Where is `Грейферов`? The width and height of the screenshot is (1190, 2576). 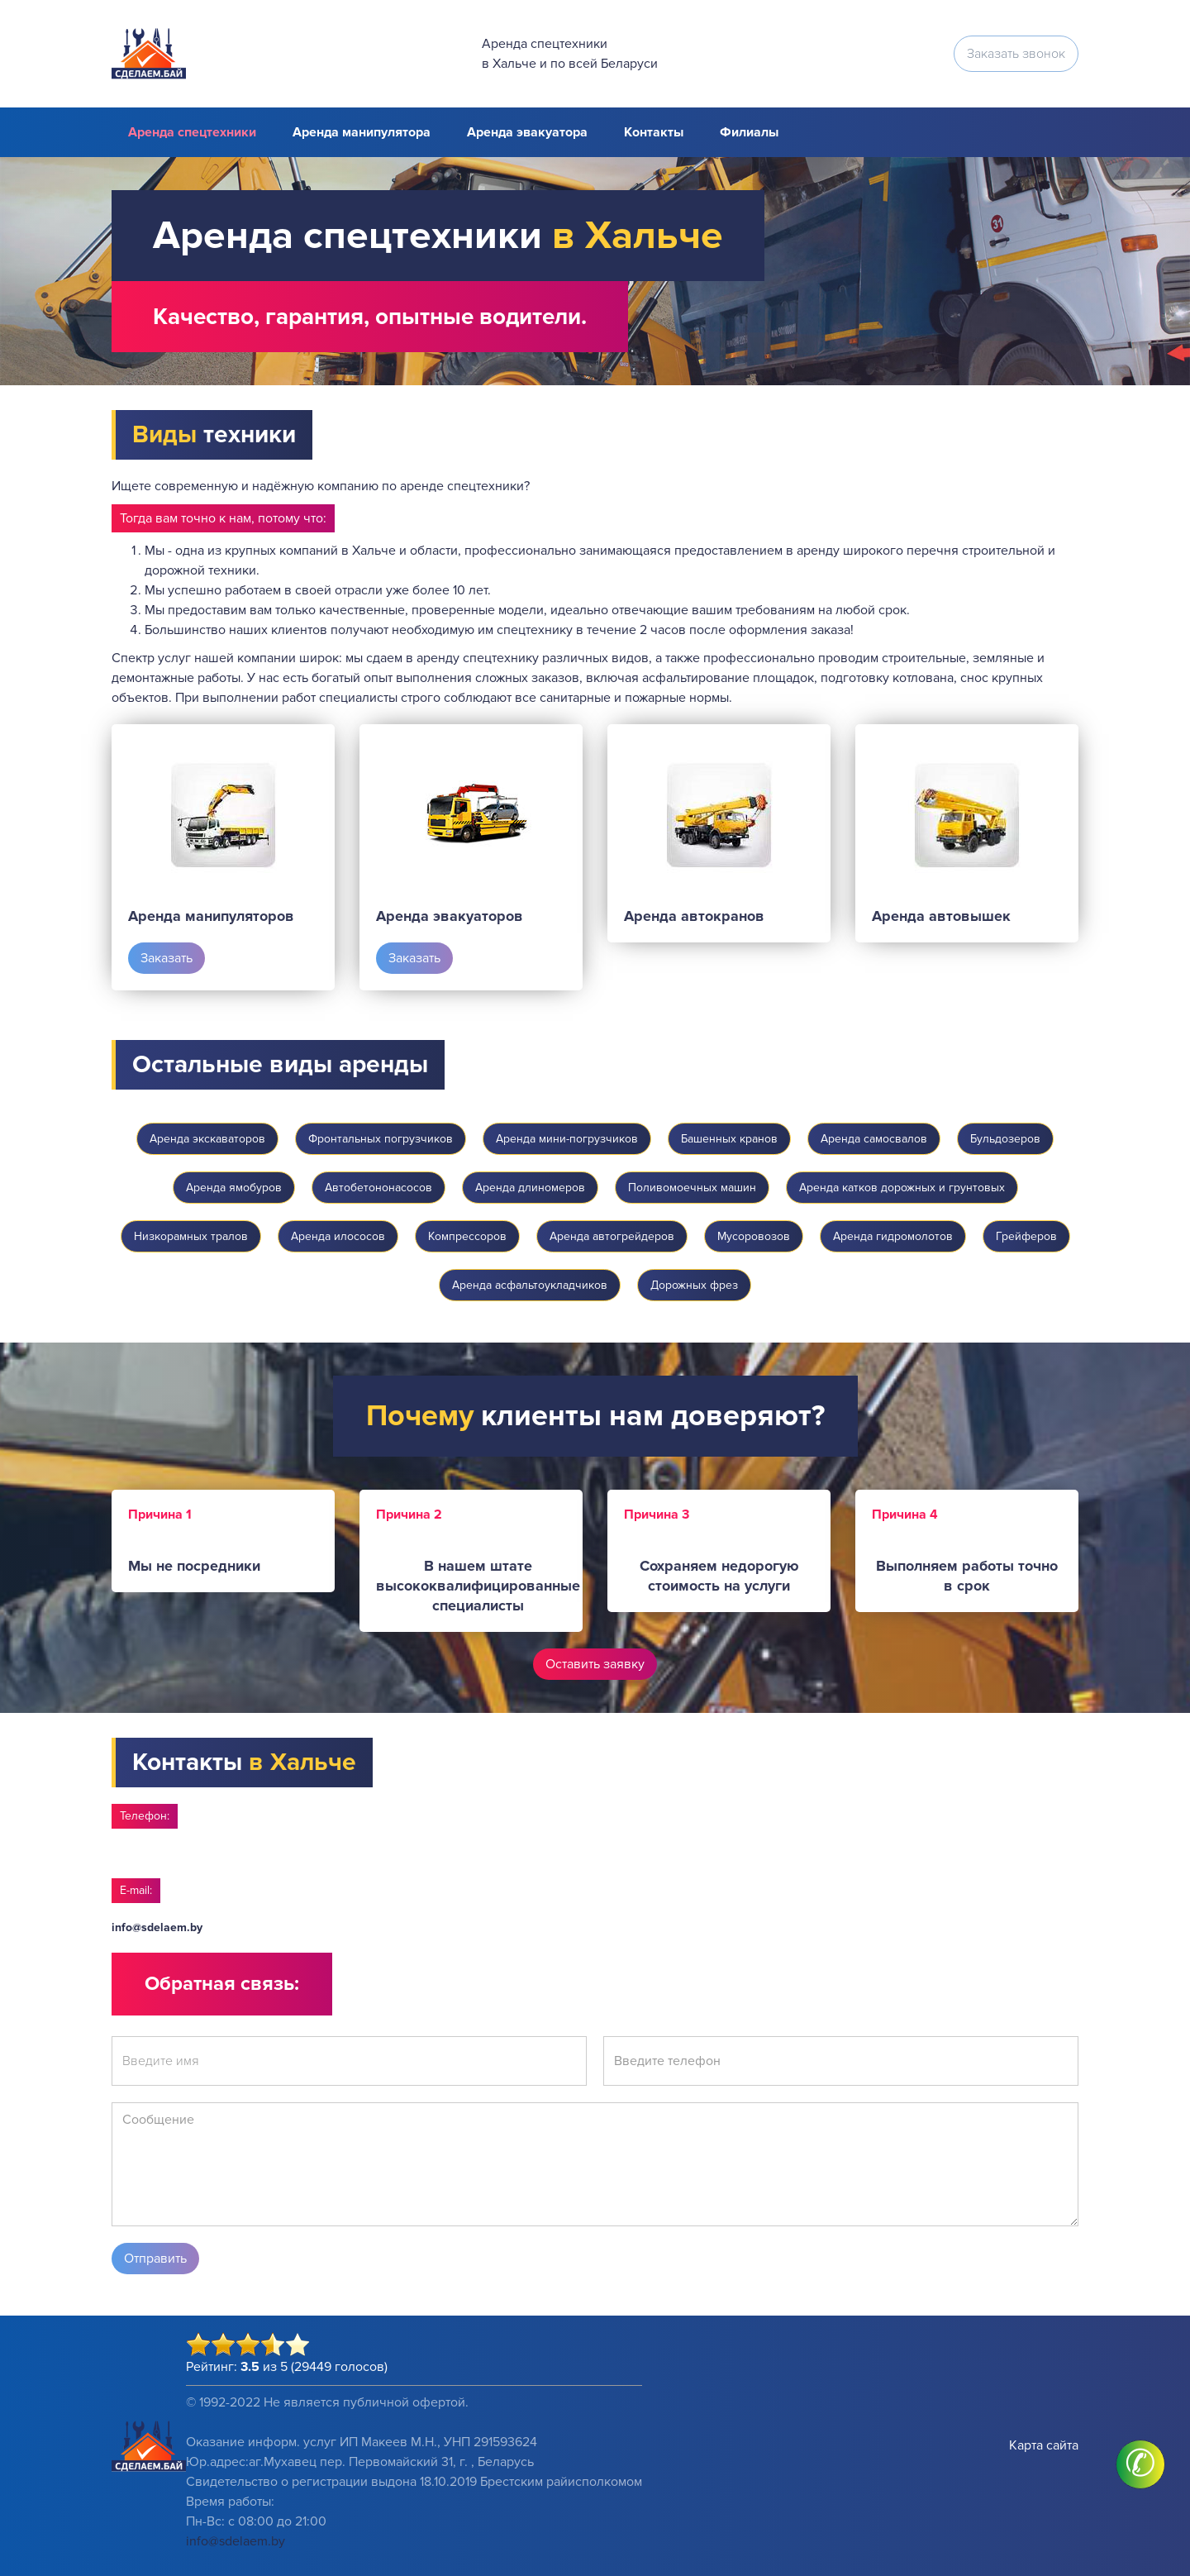 Грейферов is located at coordinates (1026, 1236).